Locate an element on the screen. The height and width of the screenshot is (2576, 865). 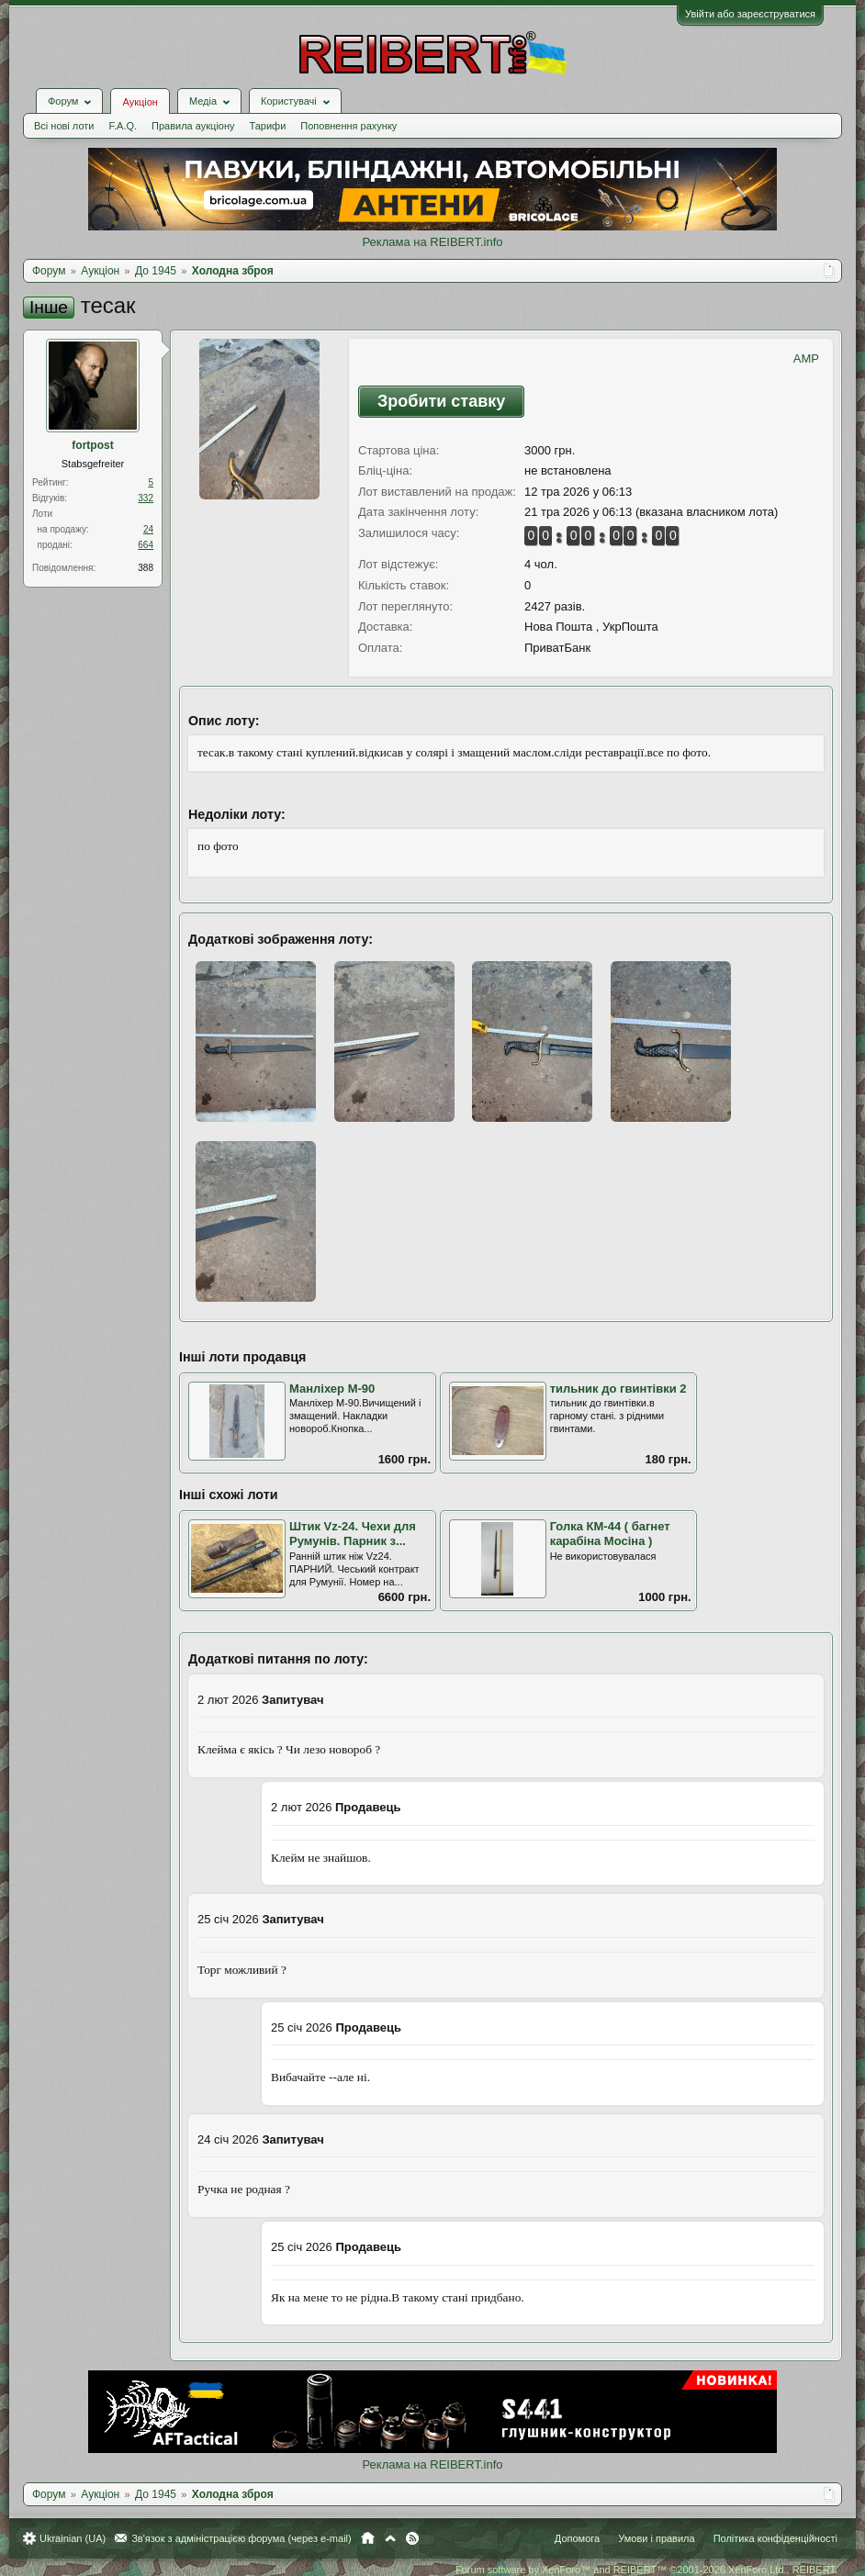
Умови і правила is located at coordinates (656, 2538).